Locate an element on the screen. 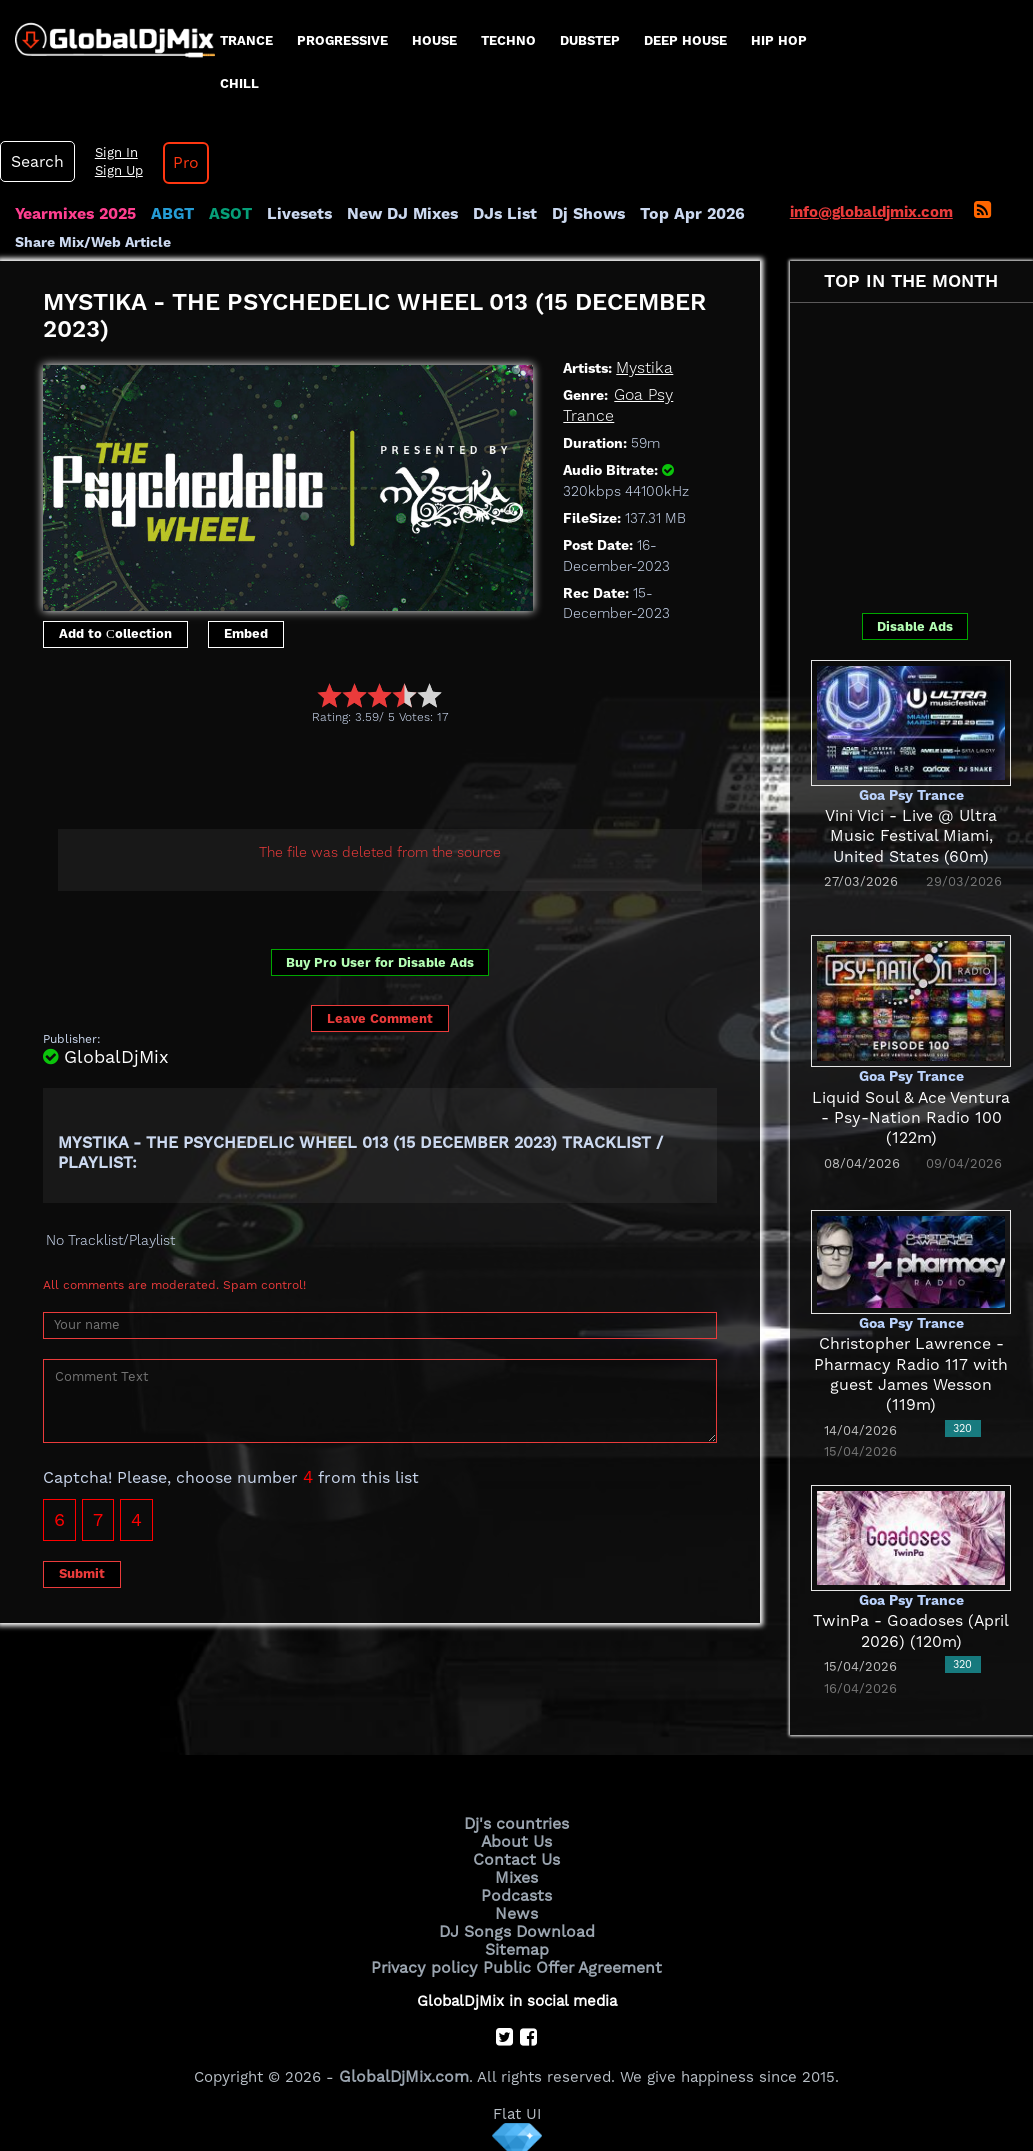 The image size is (1033, 2151). Chill is located at coordinates (239, 83).